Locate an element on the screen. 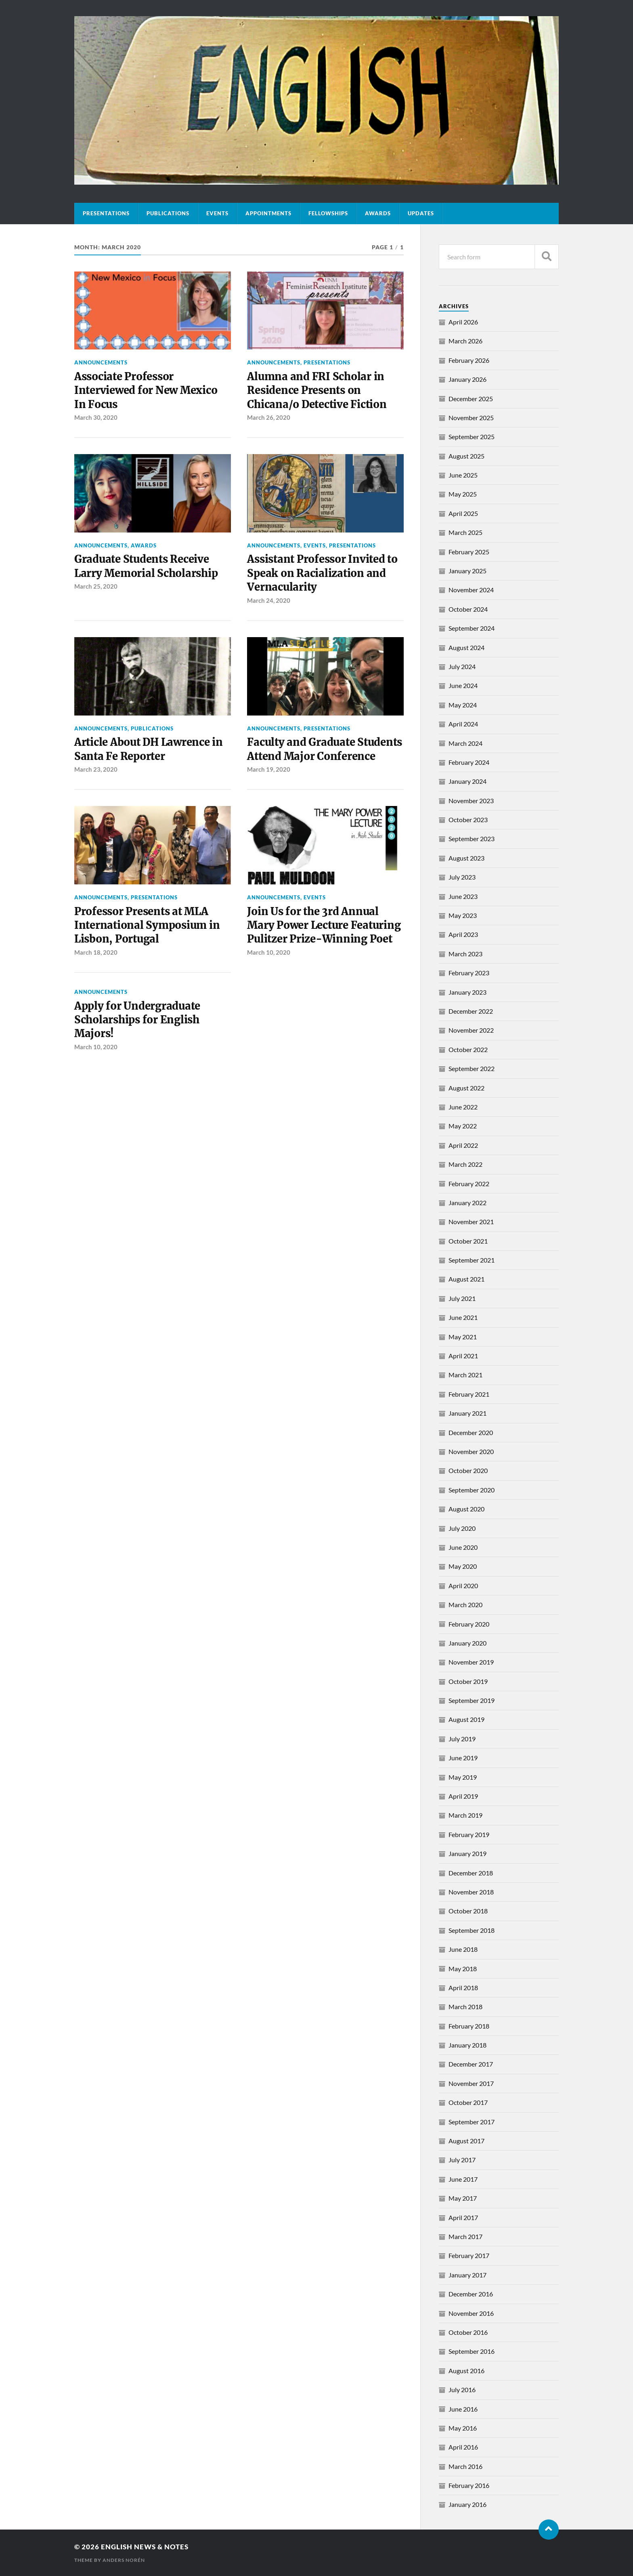  August 2017 is located at coordinates (466, 2141).